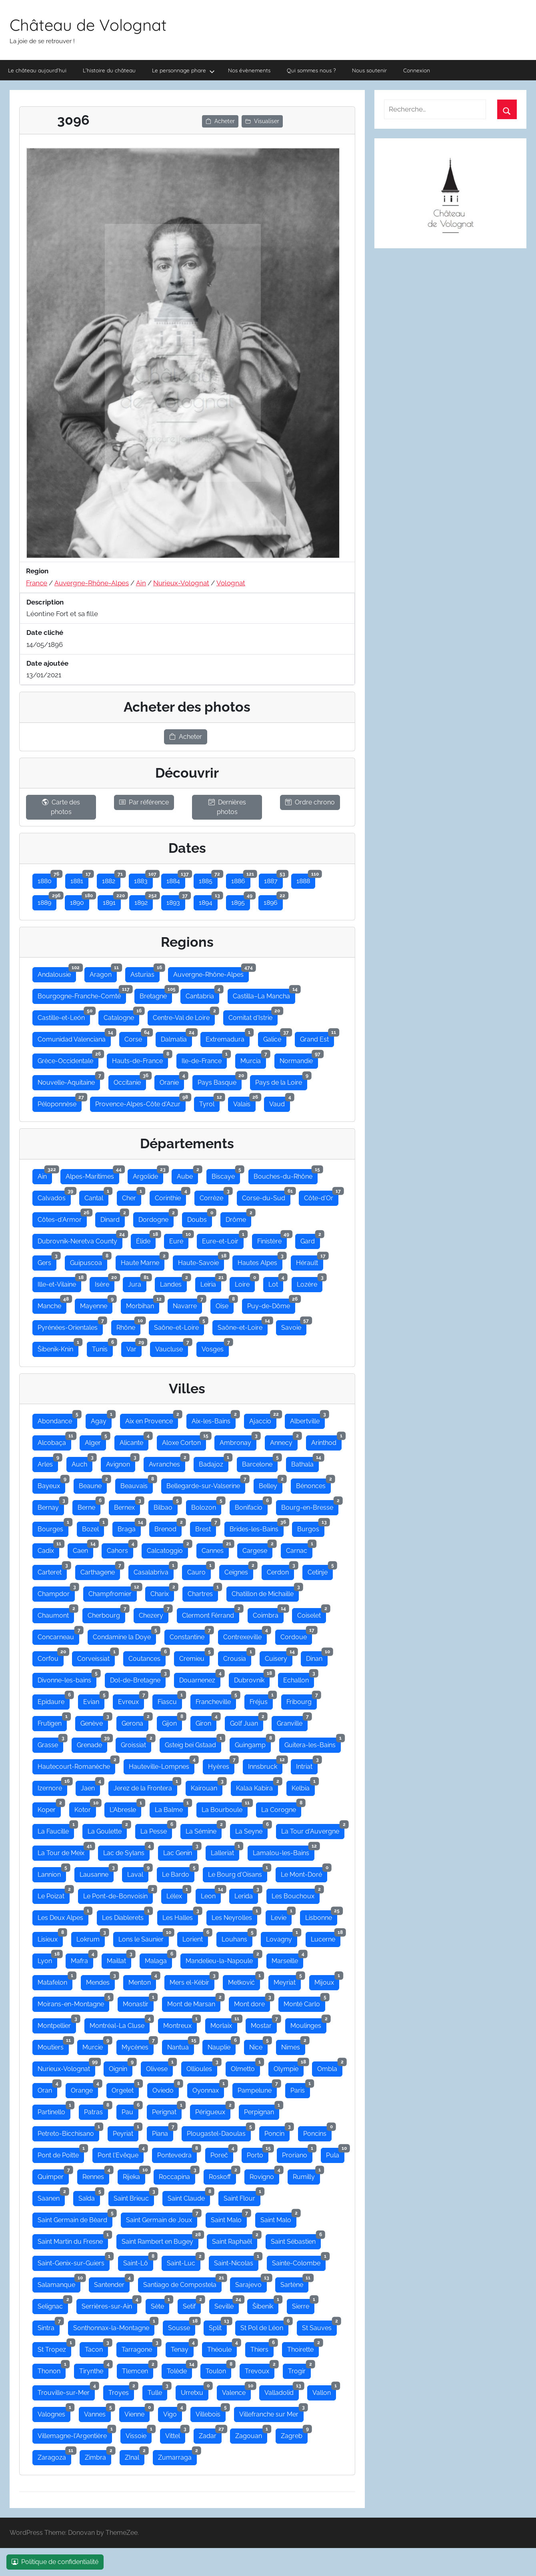 The width and height of the screenshot is (536, 2576). What do you see at coordinates (61, 2153) in the screenshot?
I see `Pont de Poitte` at bounding box center [61, 2153].